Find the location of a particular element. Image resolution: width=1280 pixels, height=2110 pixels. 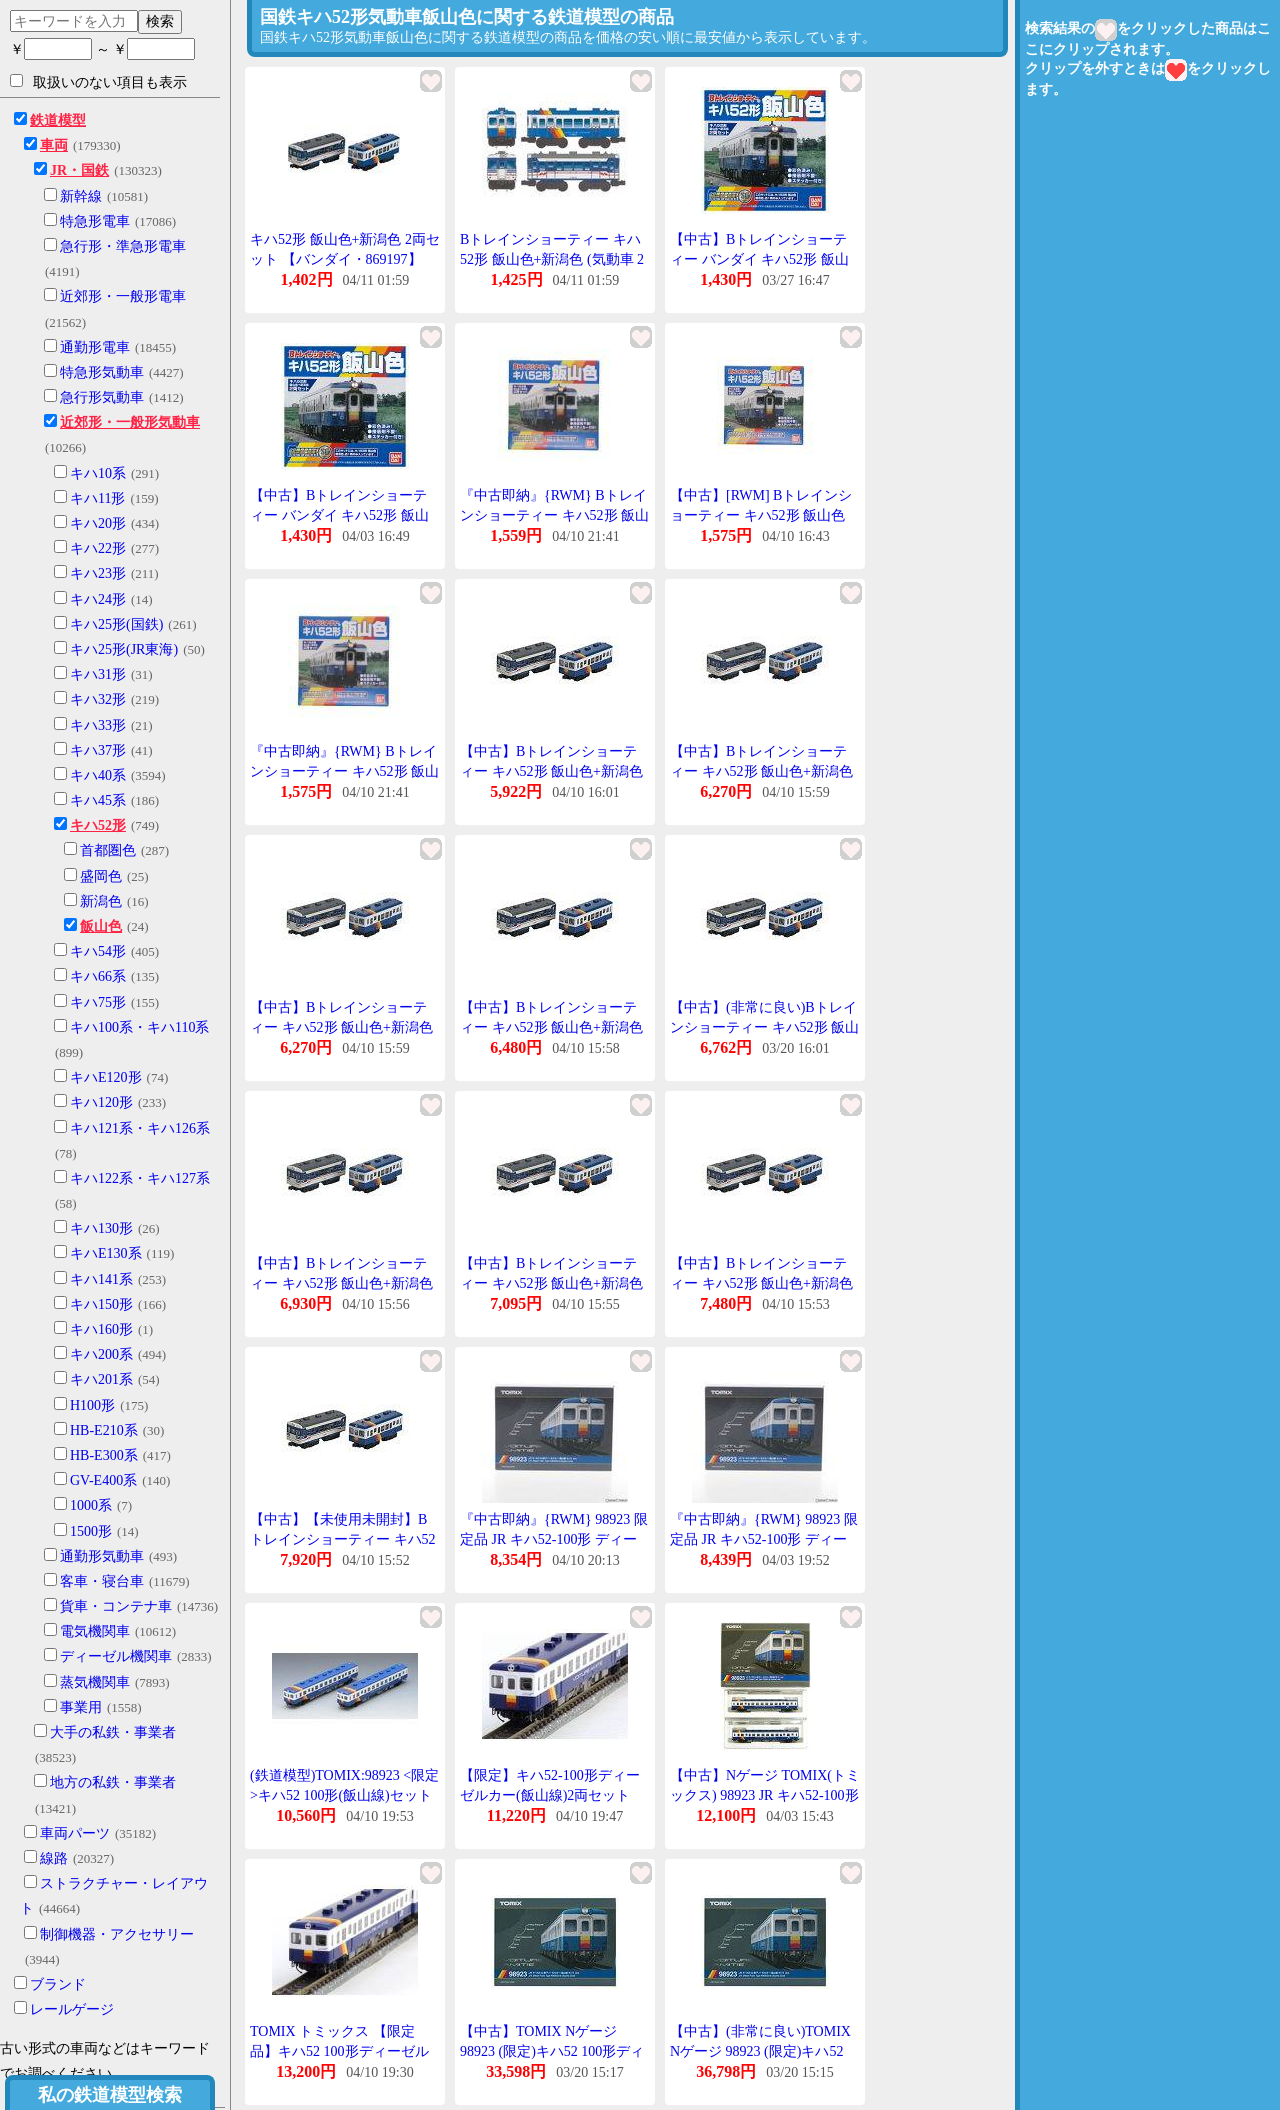

GV-E400系 is located at coordinates (103, 1480).